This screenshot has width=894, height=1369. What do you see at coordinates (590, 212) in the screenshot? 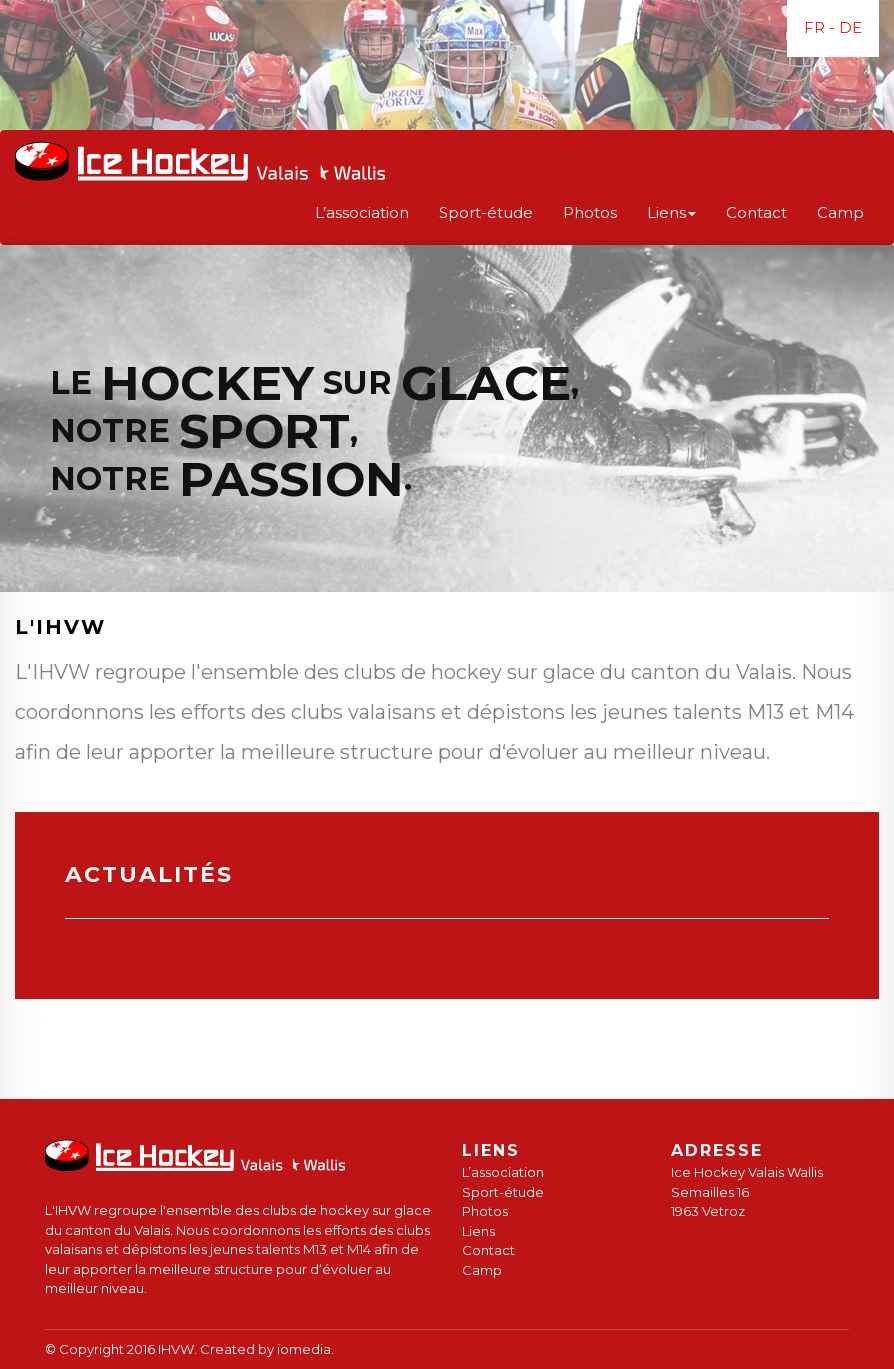
I see `Photos` at bounding box center [590, 212].